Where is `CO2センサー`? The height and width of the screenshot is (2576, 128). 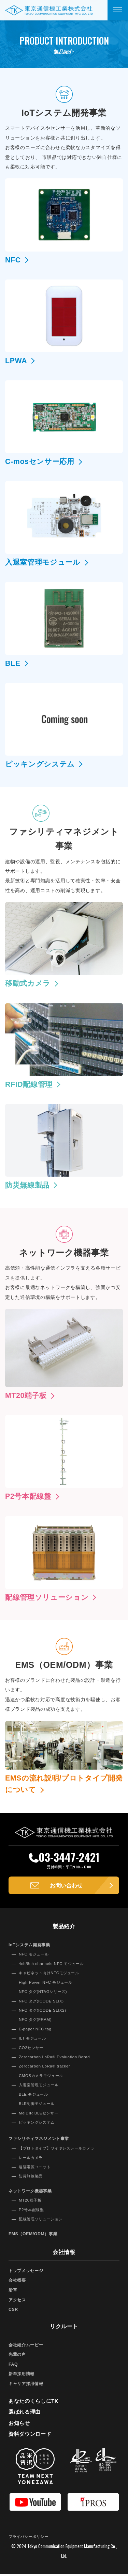
CO2センサー is located at coordinates (32, 2049).